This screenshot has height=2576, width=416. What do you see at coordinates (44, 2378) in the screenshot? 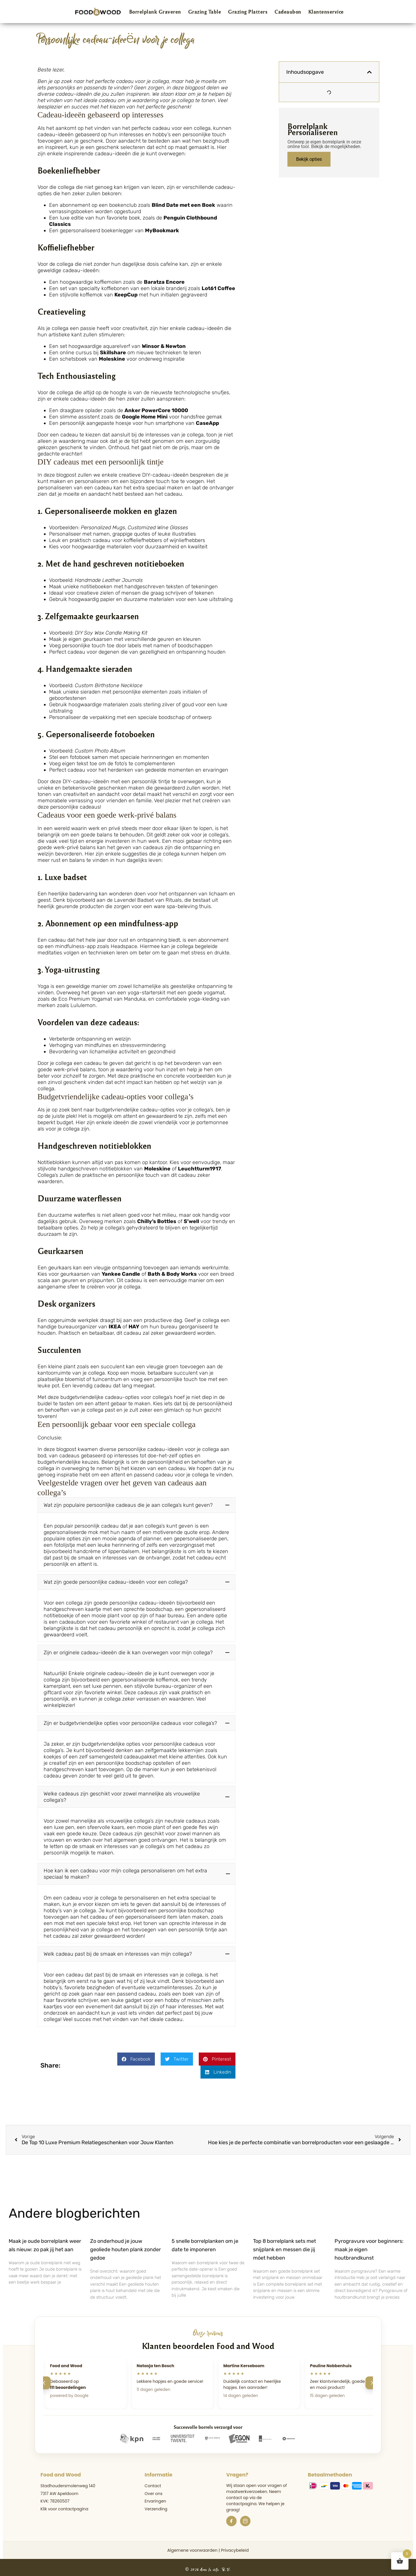
I see `[Vorige]` at bounding box center [44, 2378].